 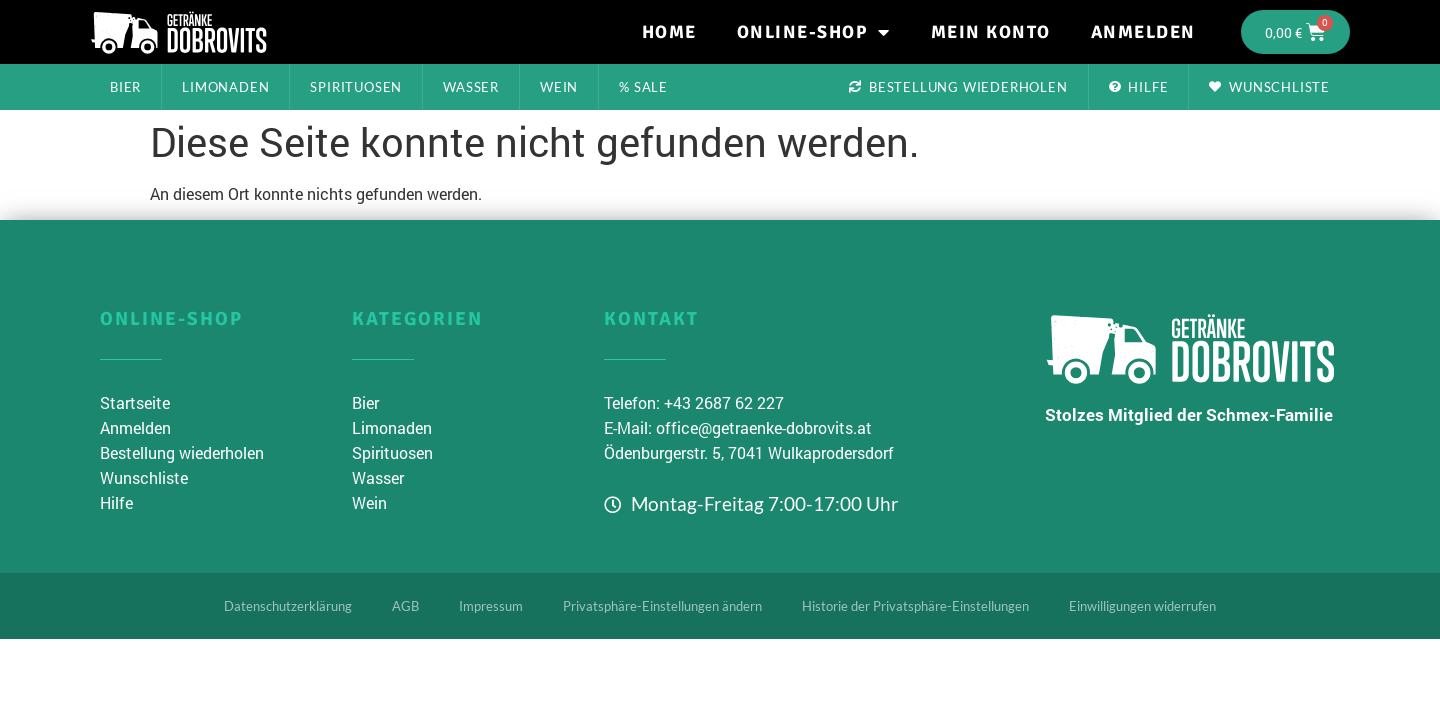 I want to click on Home, so click(x=669, y=32).